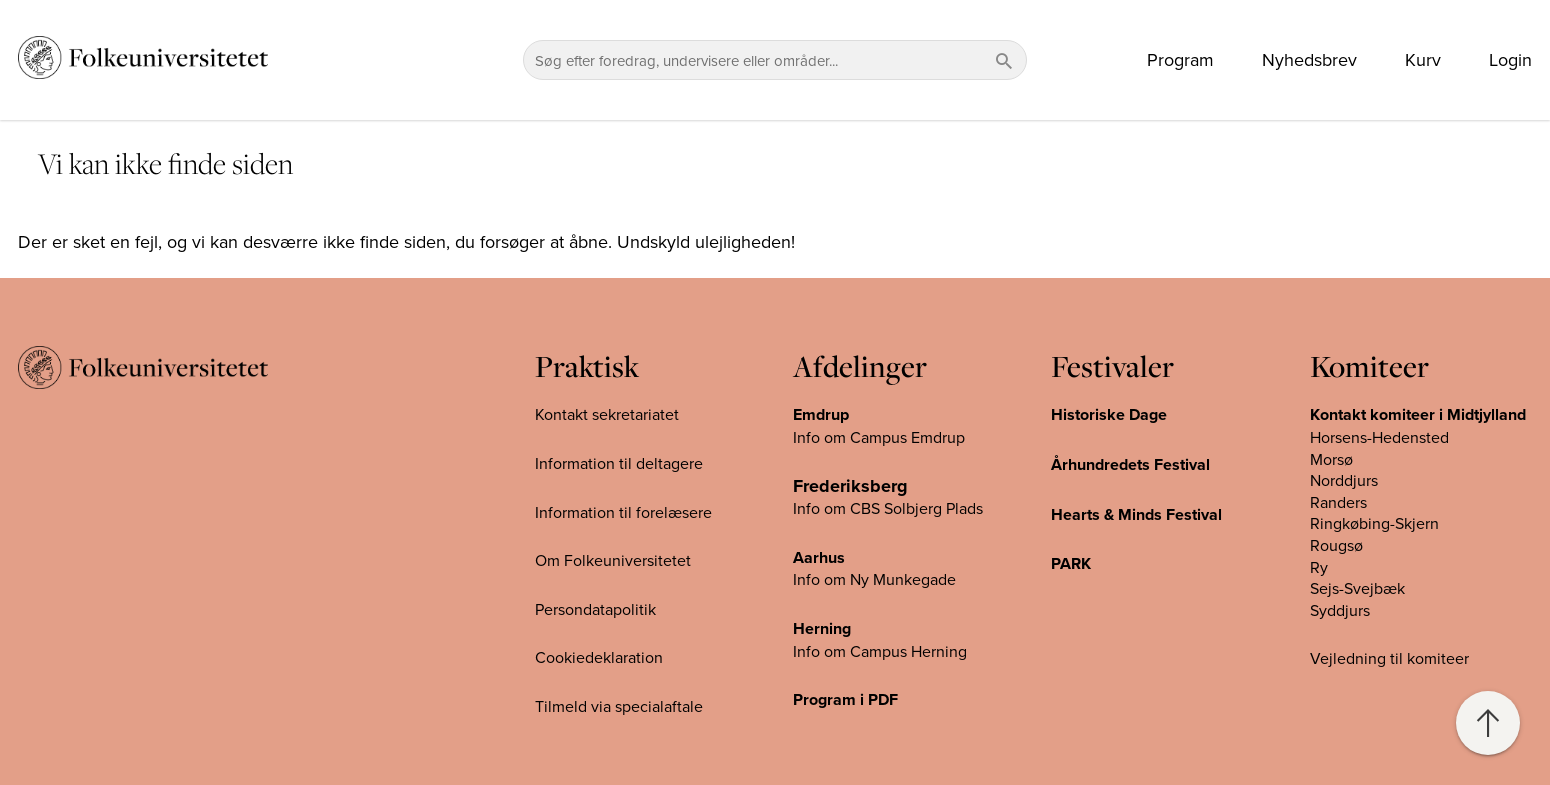 The width and height of the screenshot is (1550, 785). I want to click on Cookiedeklaration, so click(599, 657).